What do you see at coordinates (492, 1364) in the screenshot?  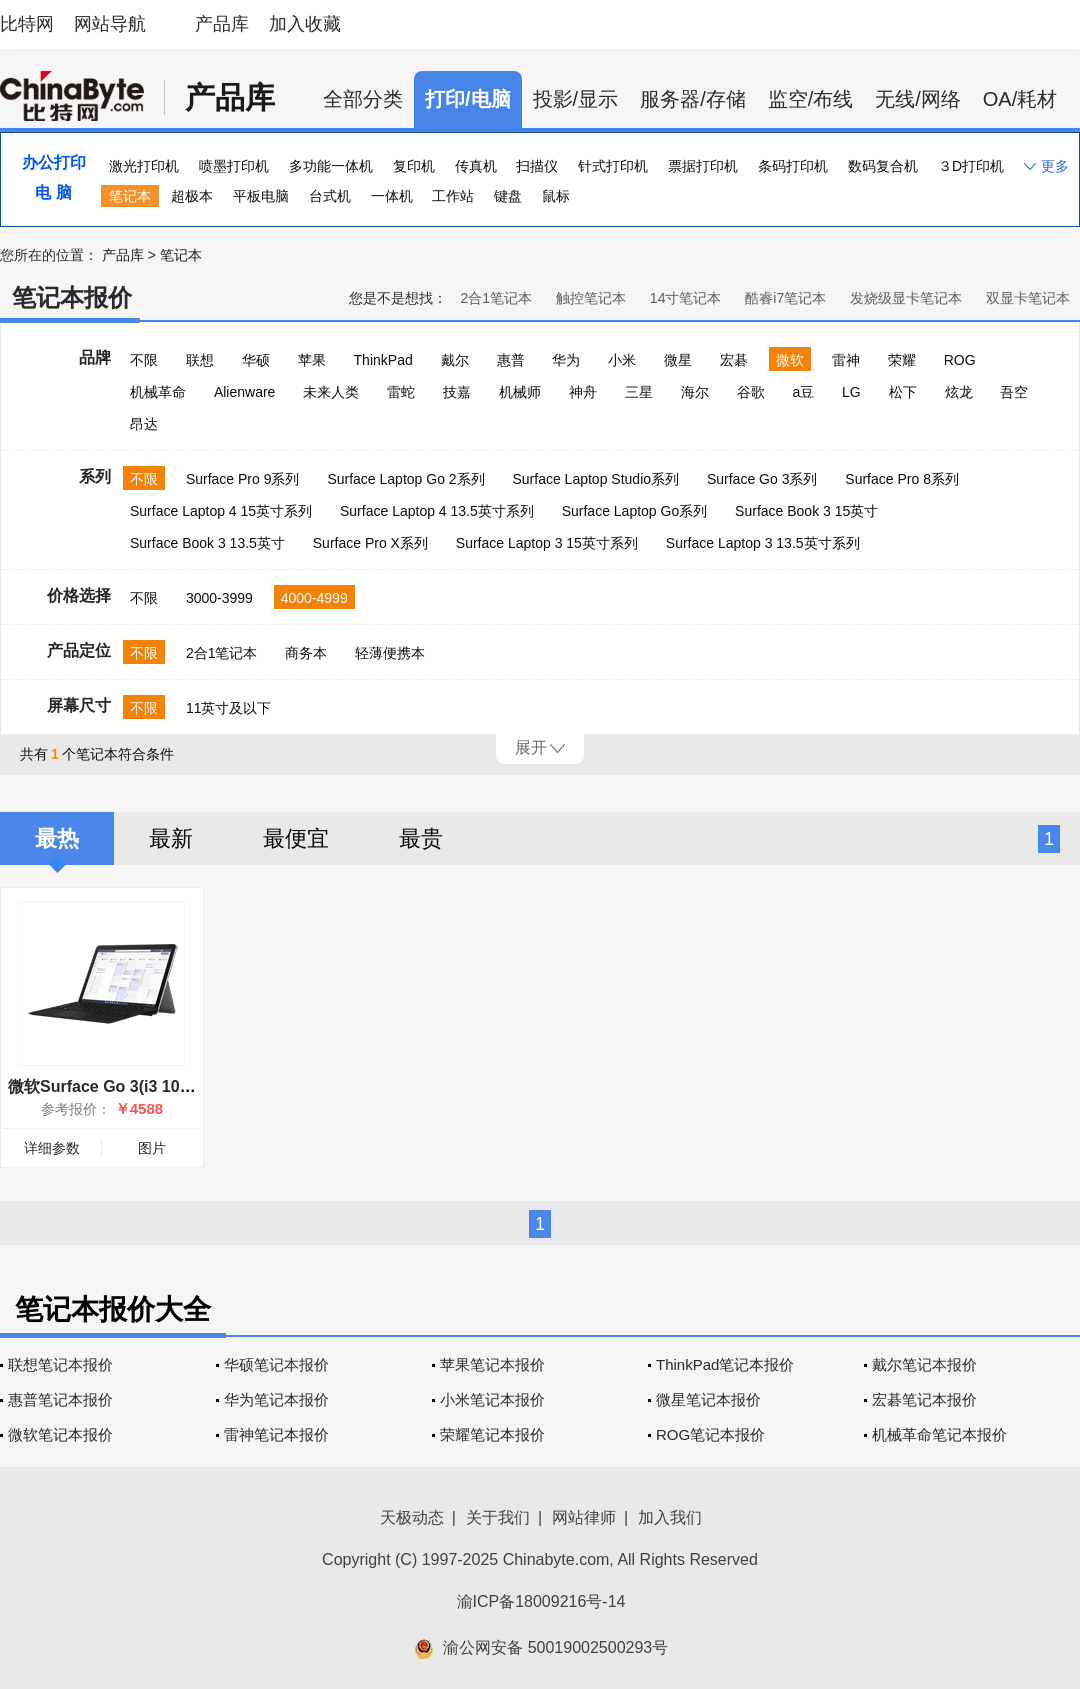 I see `苹果笔记本报价` at bounding box center [492, 1364].